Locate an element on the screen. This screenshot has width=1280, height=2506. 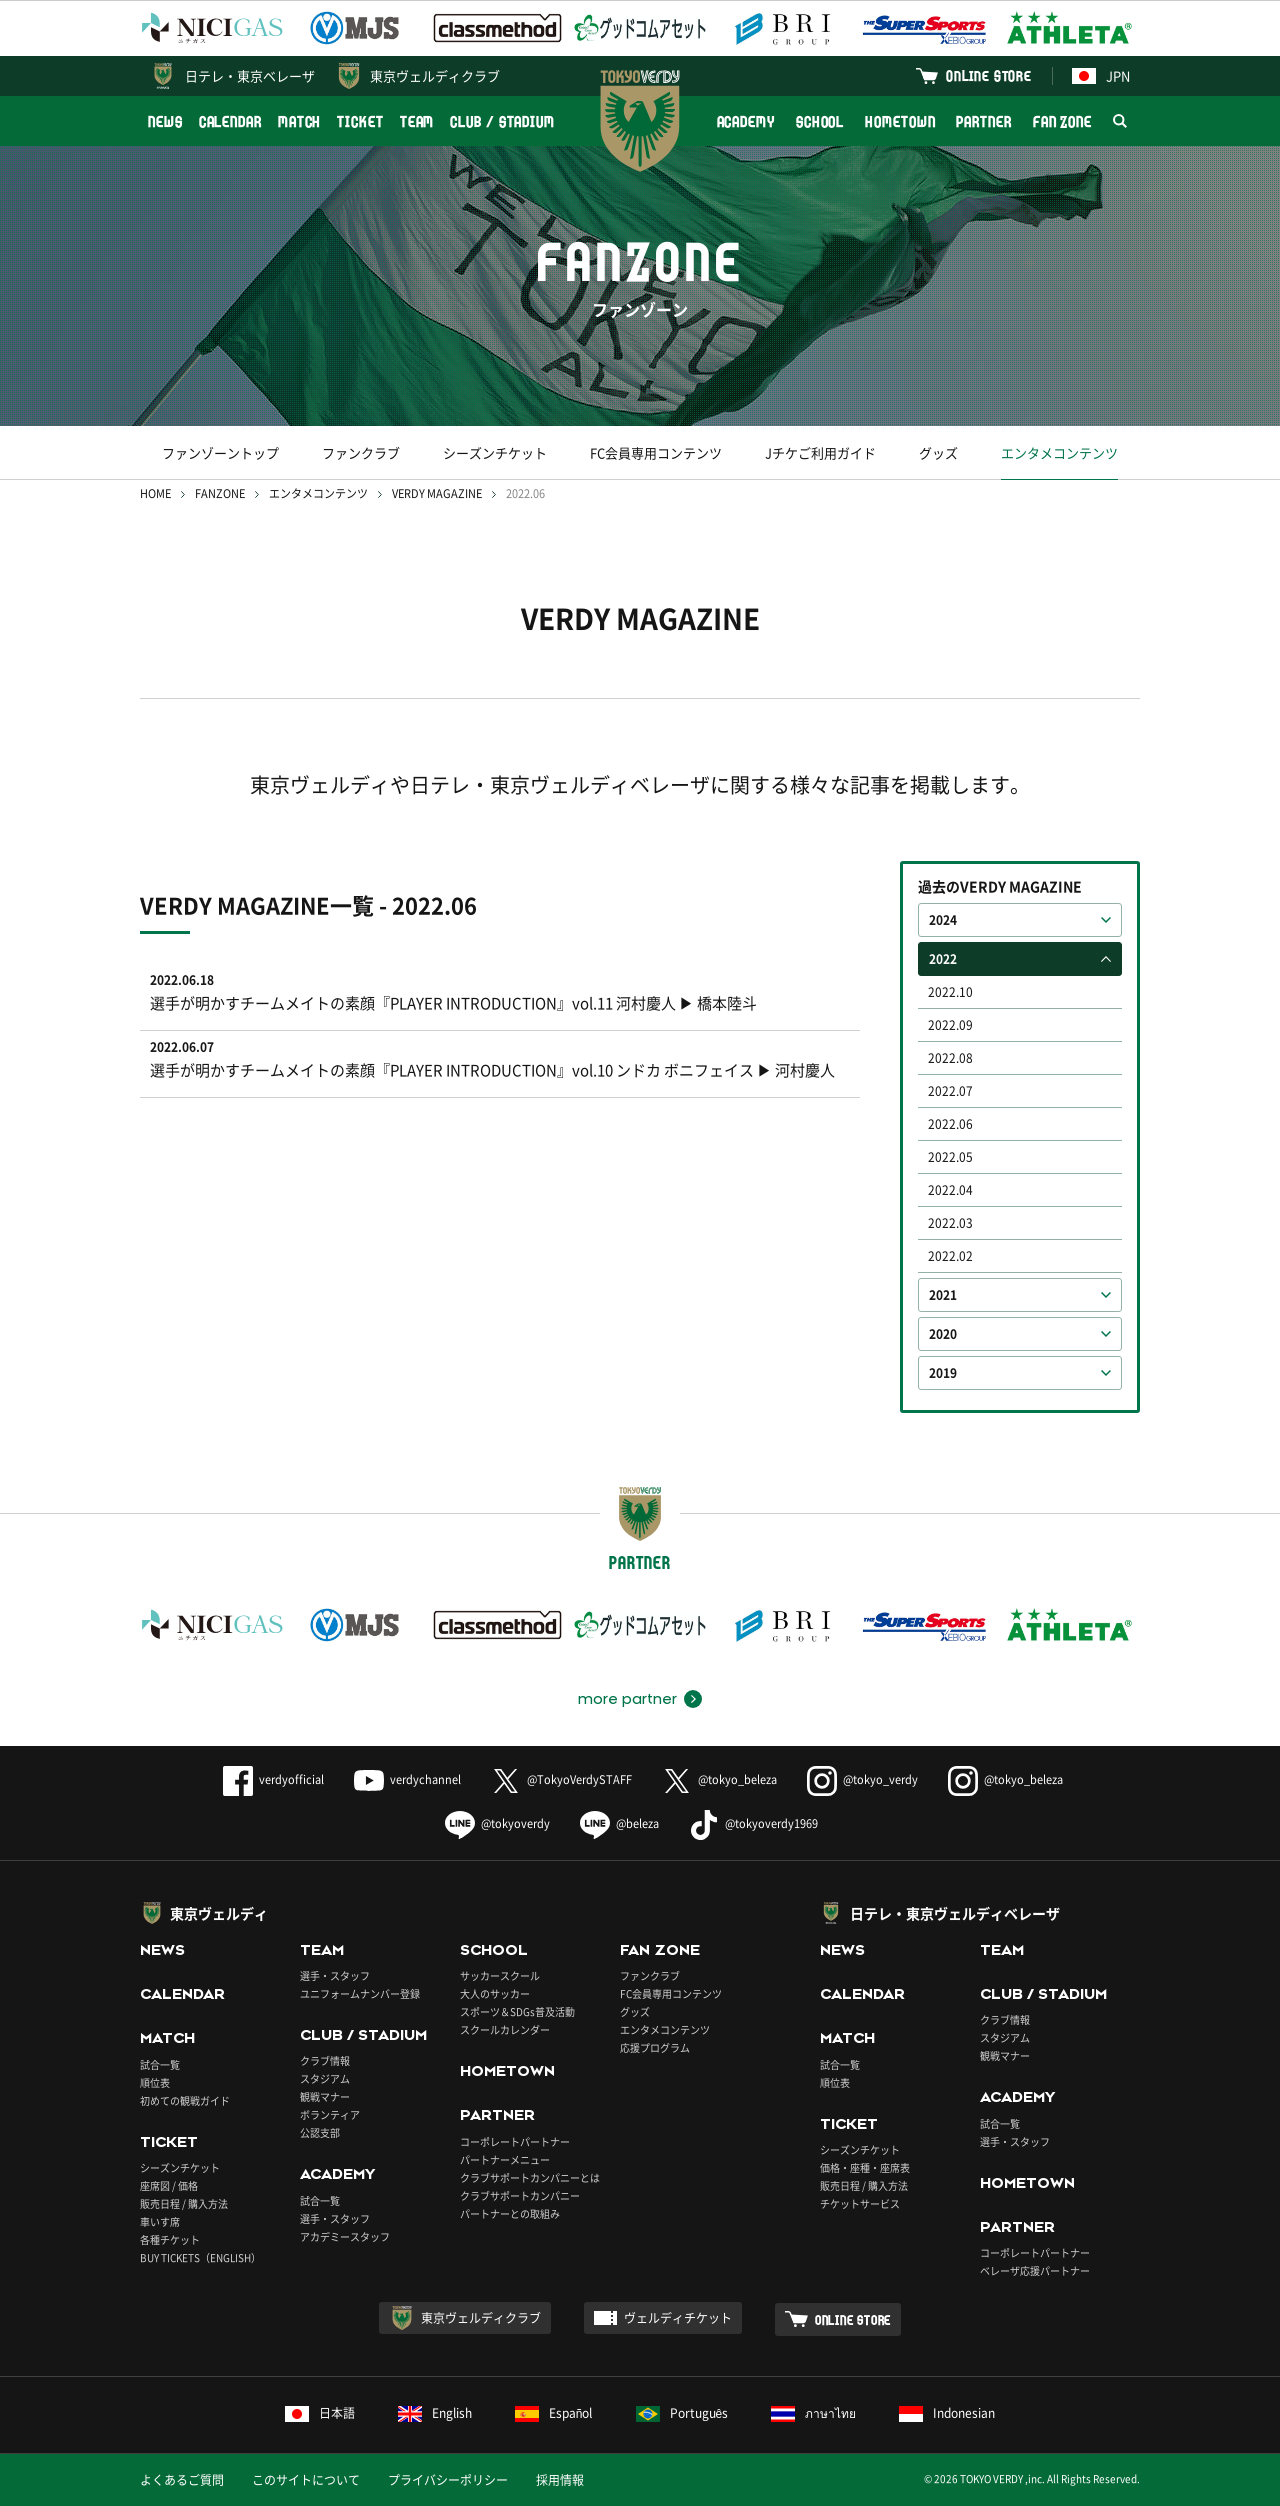
日テレ・東京ベレーザ is located at coordinates (250, 75).